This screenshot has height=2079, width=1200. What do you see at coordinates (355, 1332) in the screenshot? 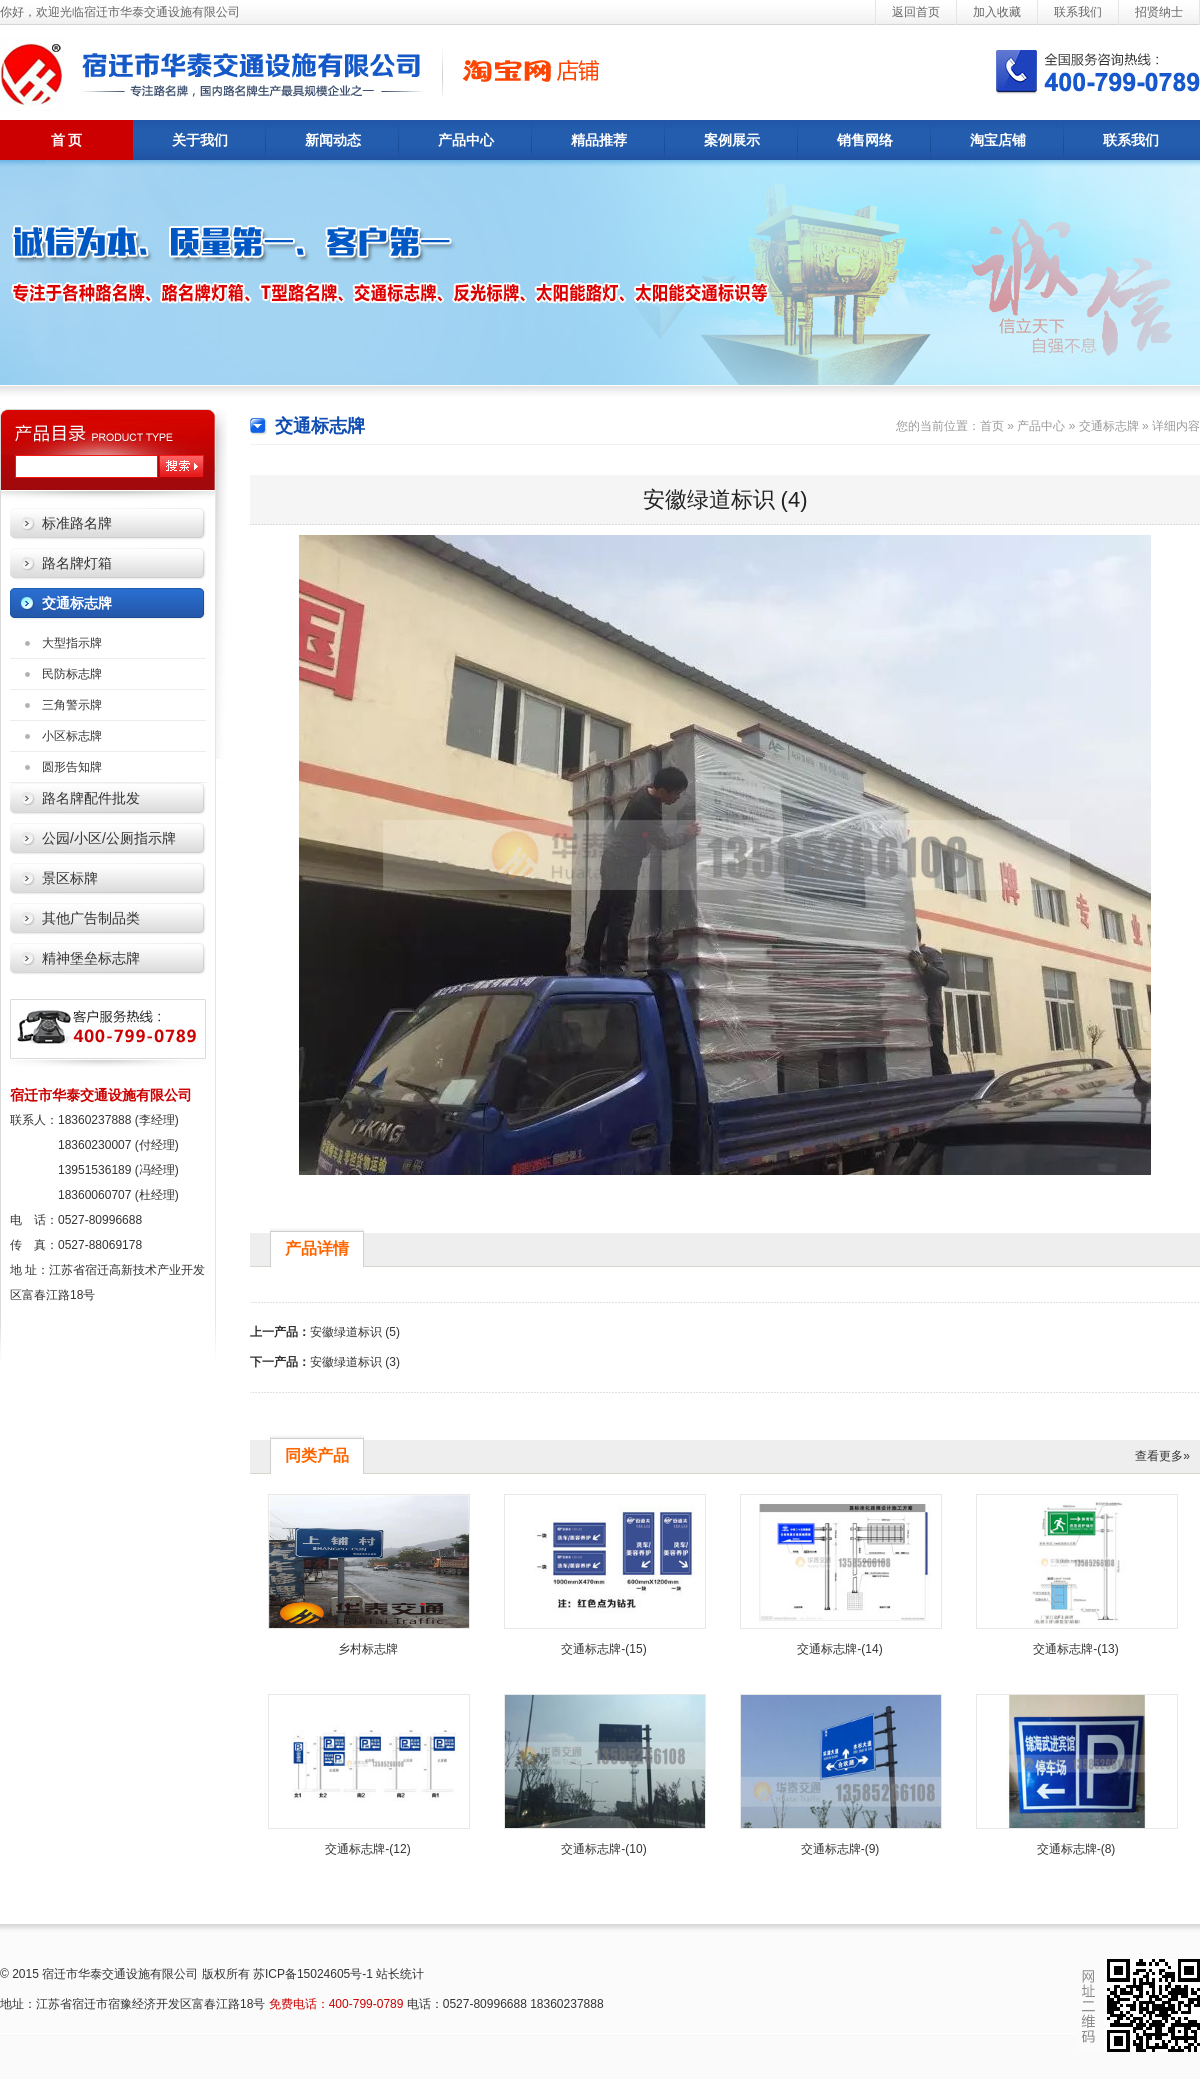
I see `安徽绿道标识 (5)` at bounding box center [355, 1332].